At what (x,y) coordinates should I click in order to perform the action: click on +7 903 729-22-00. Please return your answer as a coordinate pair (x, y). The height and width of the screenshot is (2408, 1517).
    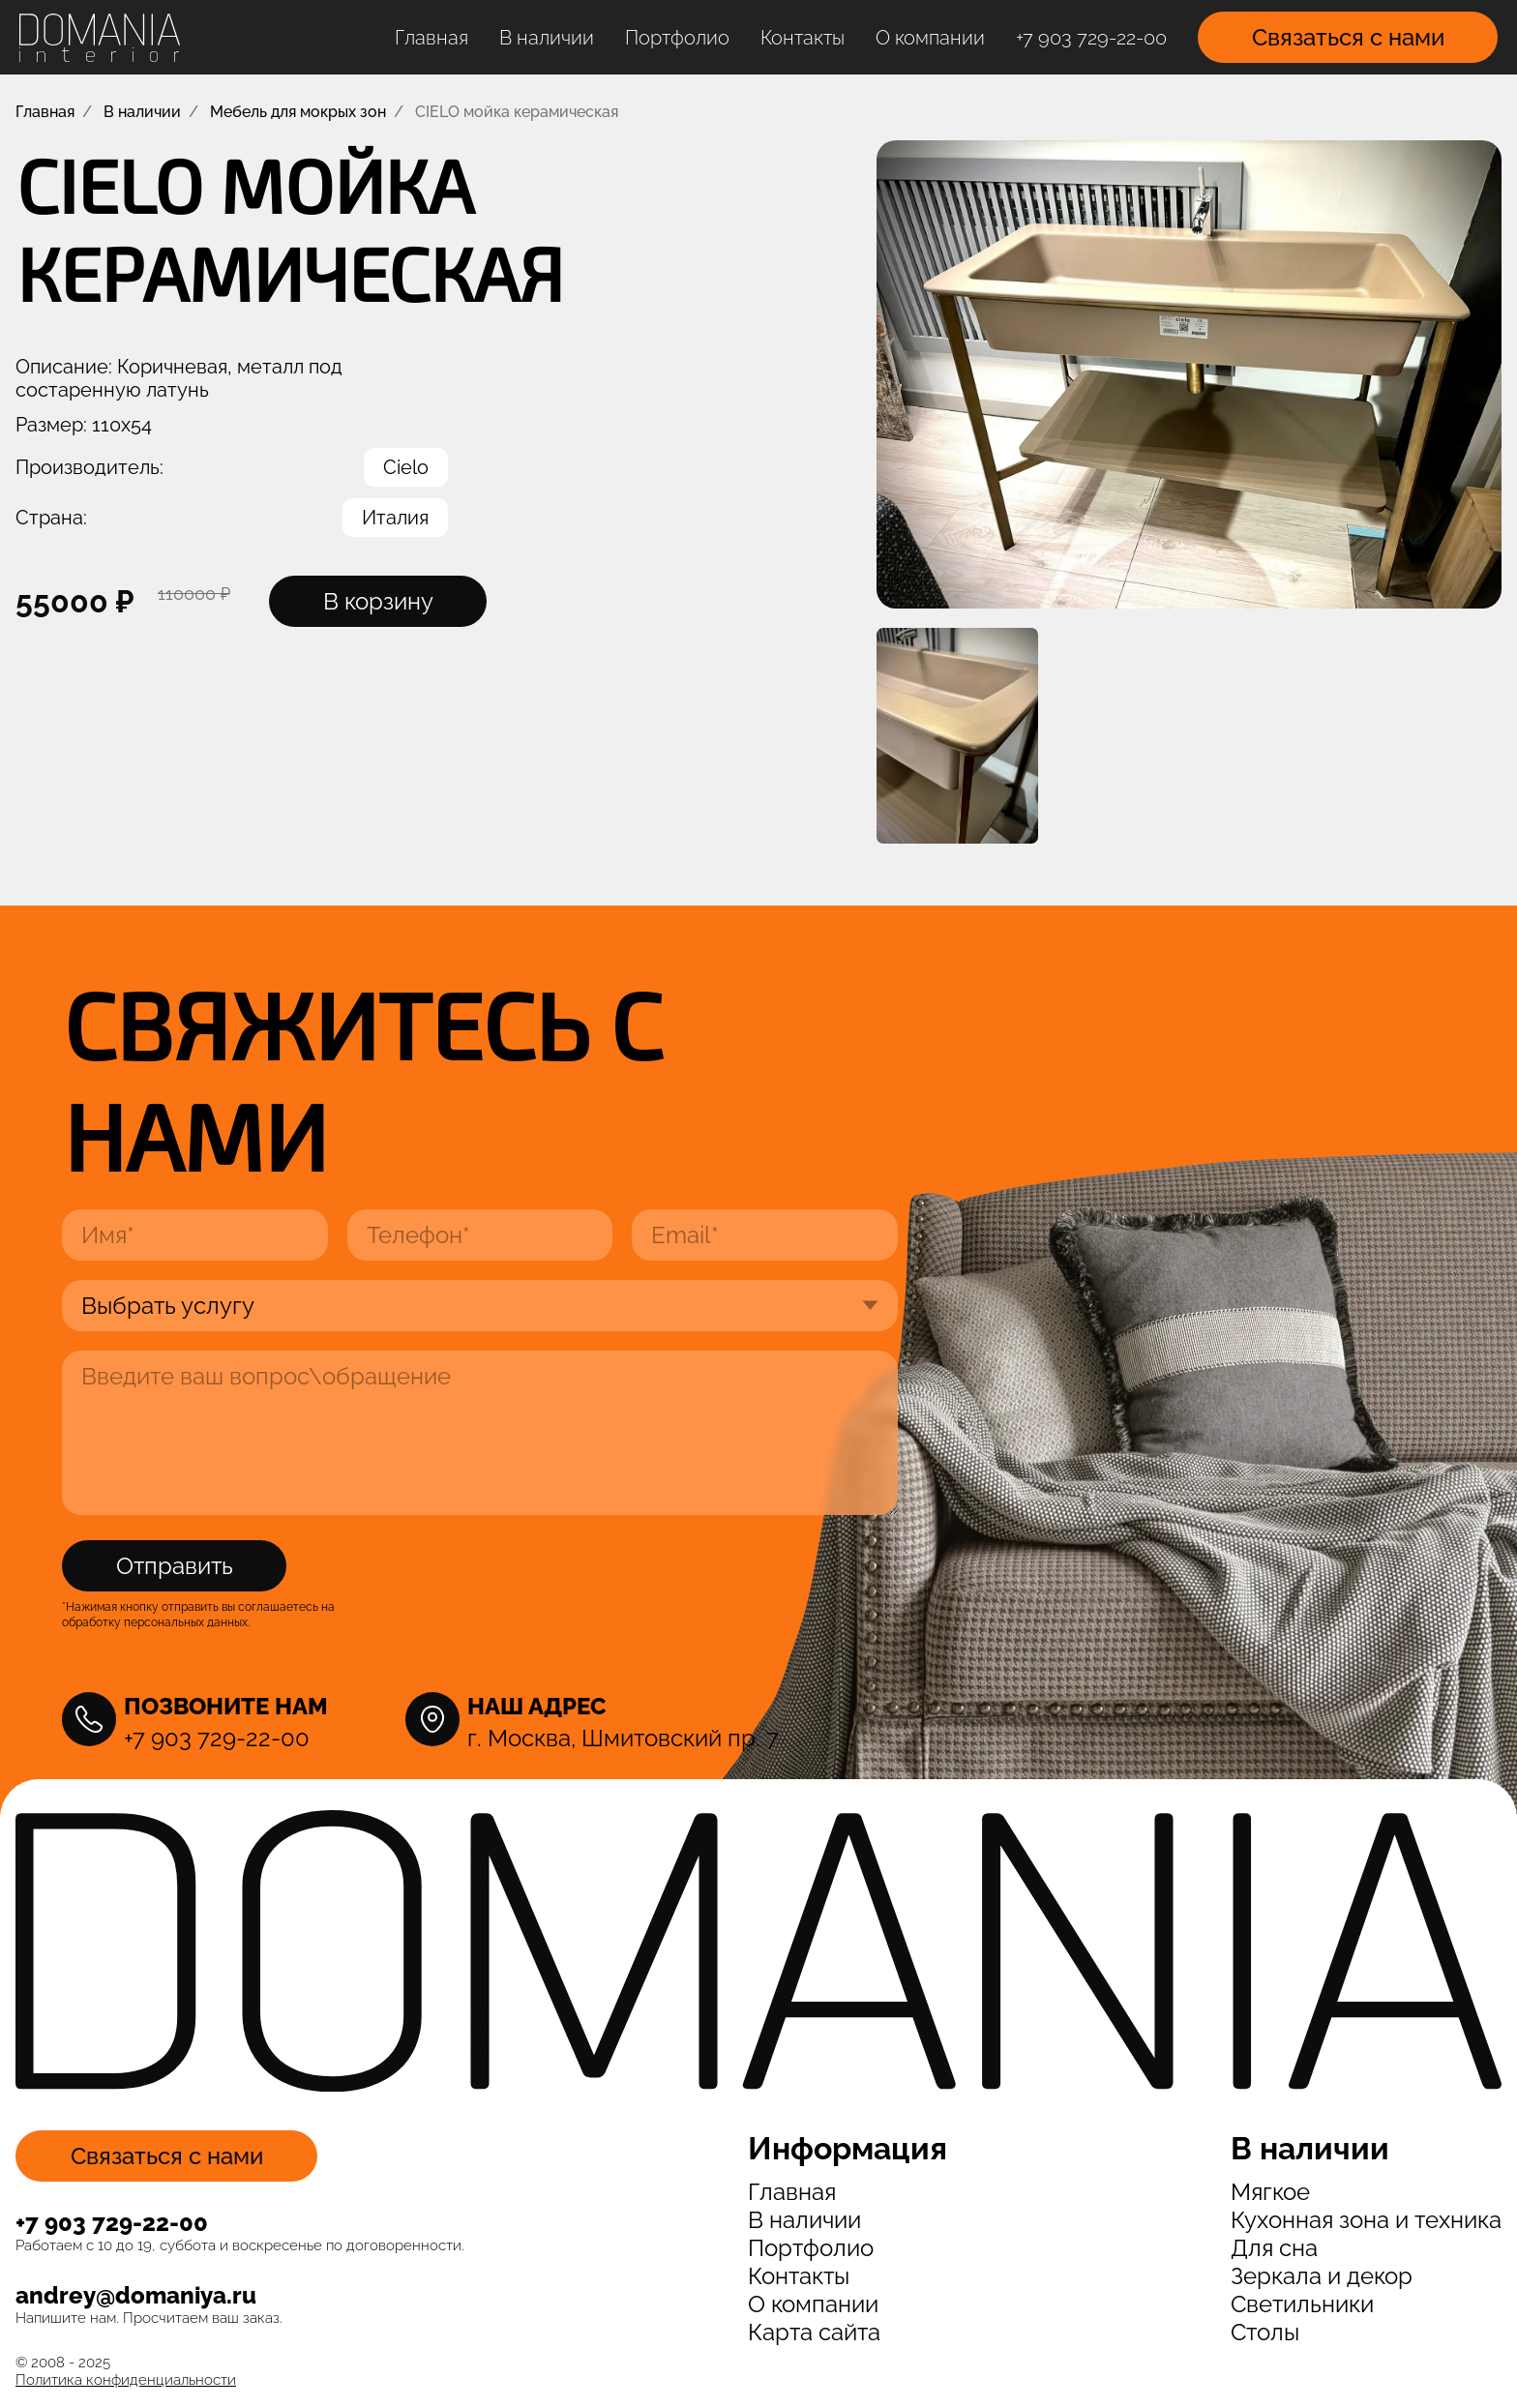
    Looking at the image, I should click on (1091, 37).